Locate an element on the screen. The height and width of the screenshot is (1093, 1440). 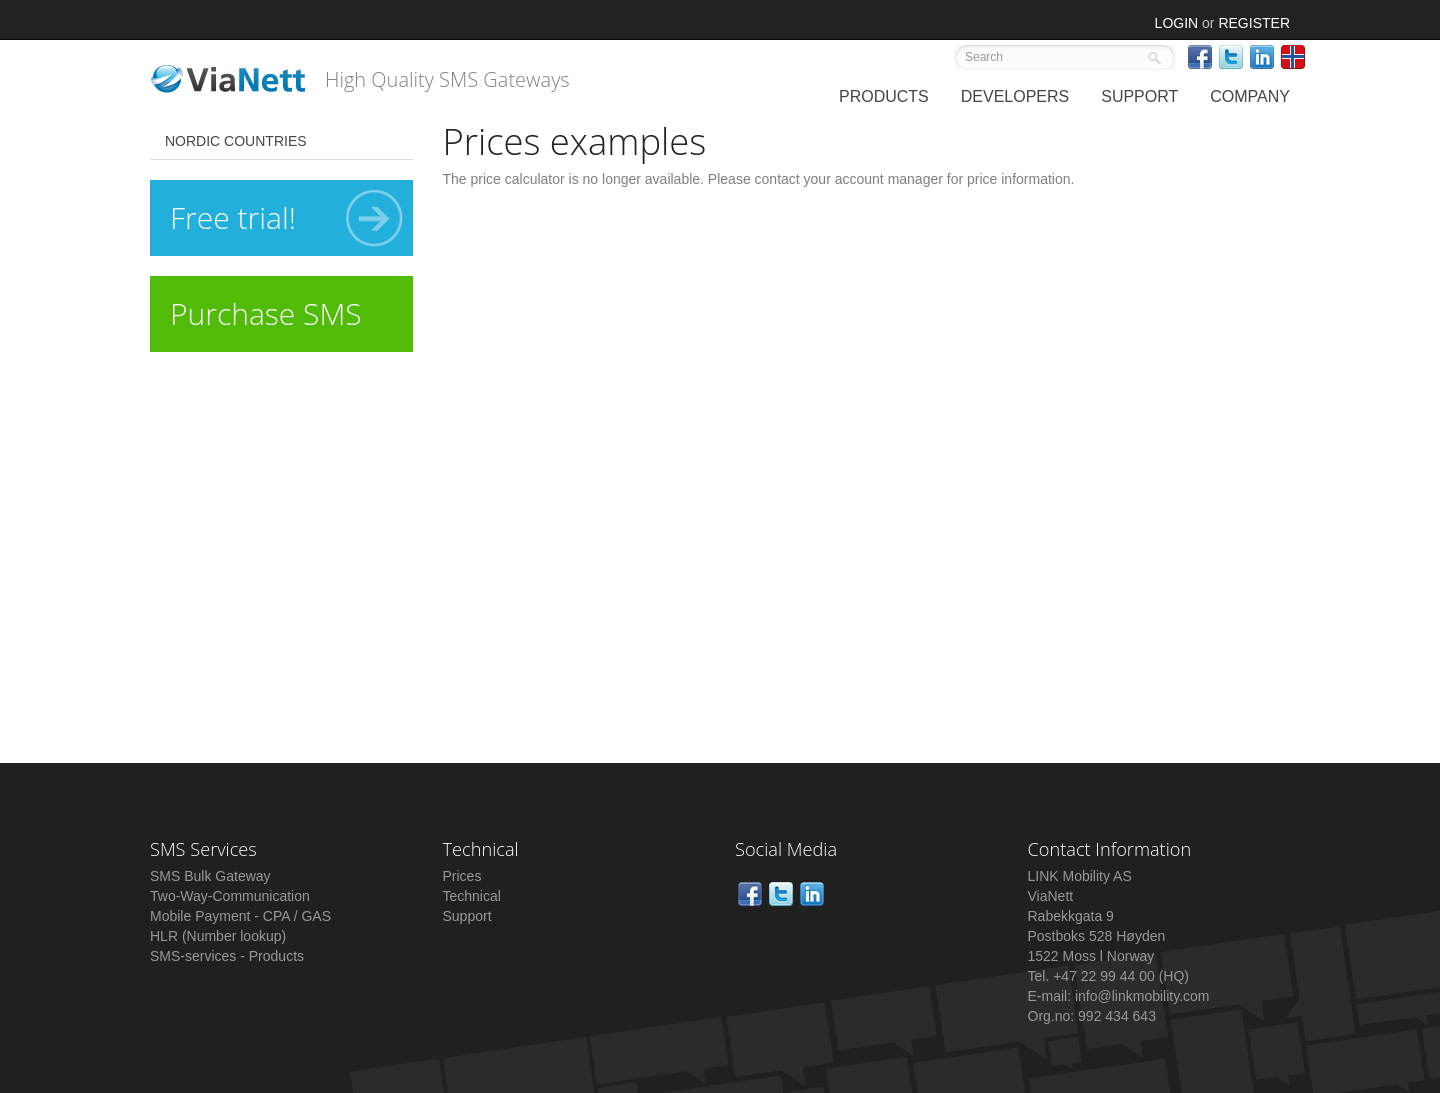
Technical is located at coordinates (472, 896).